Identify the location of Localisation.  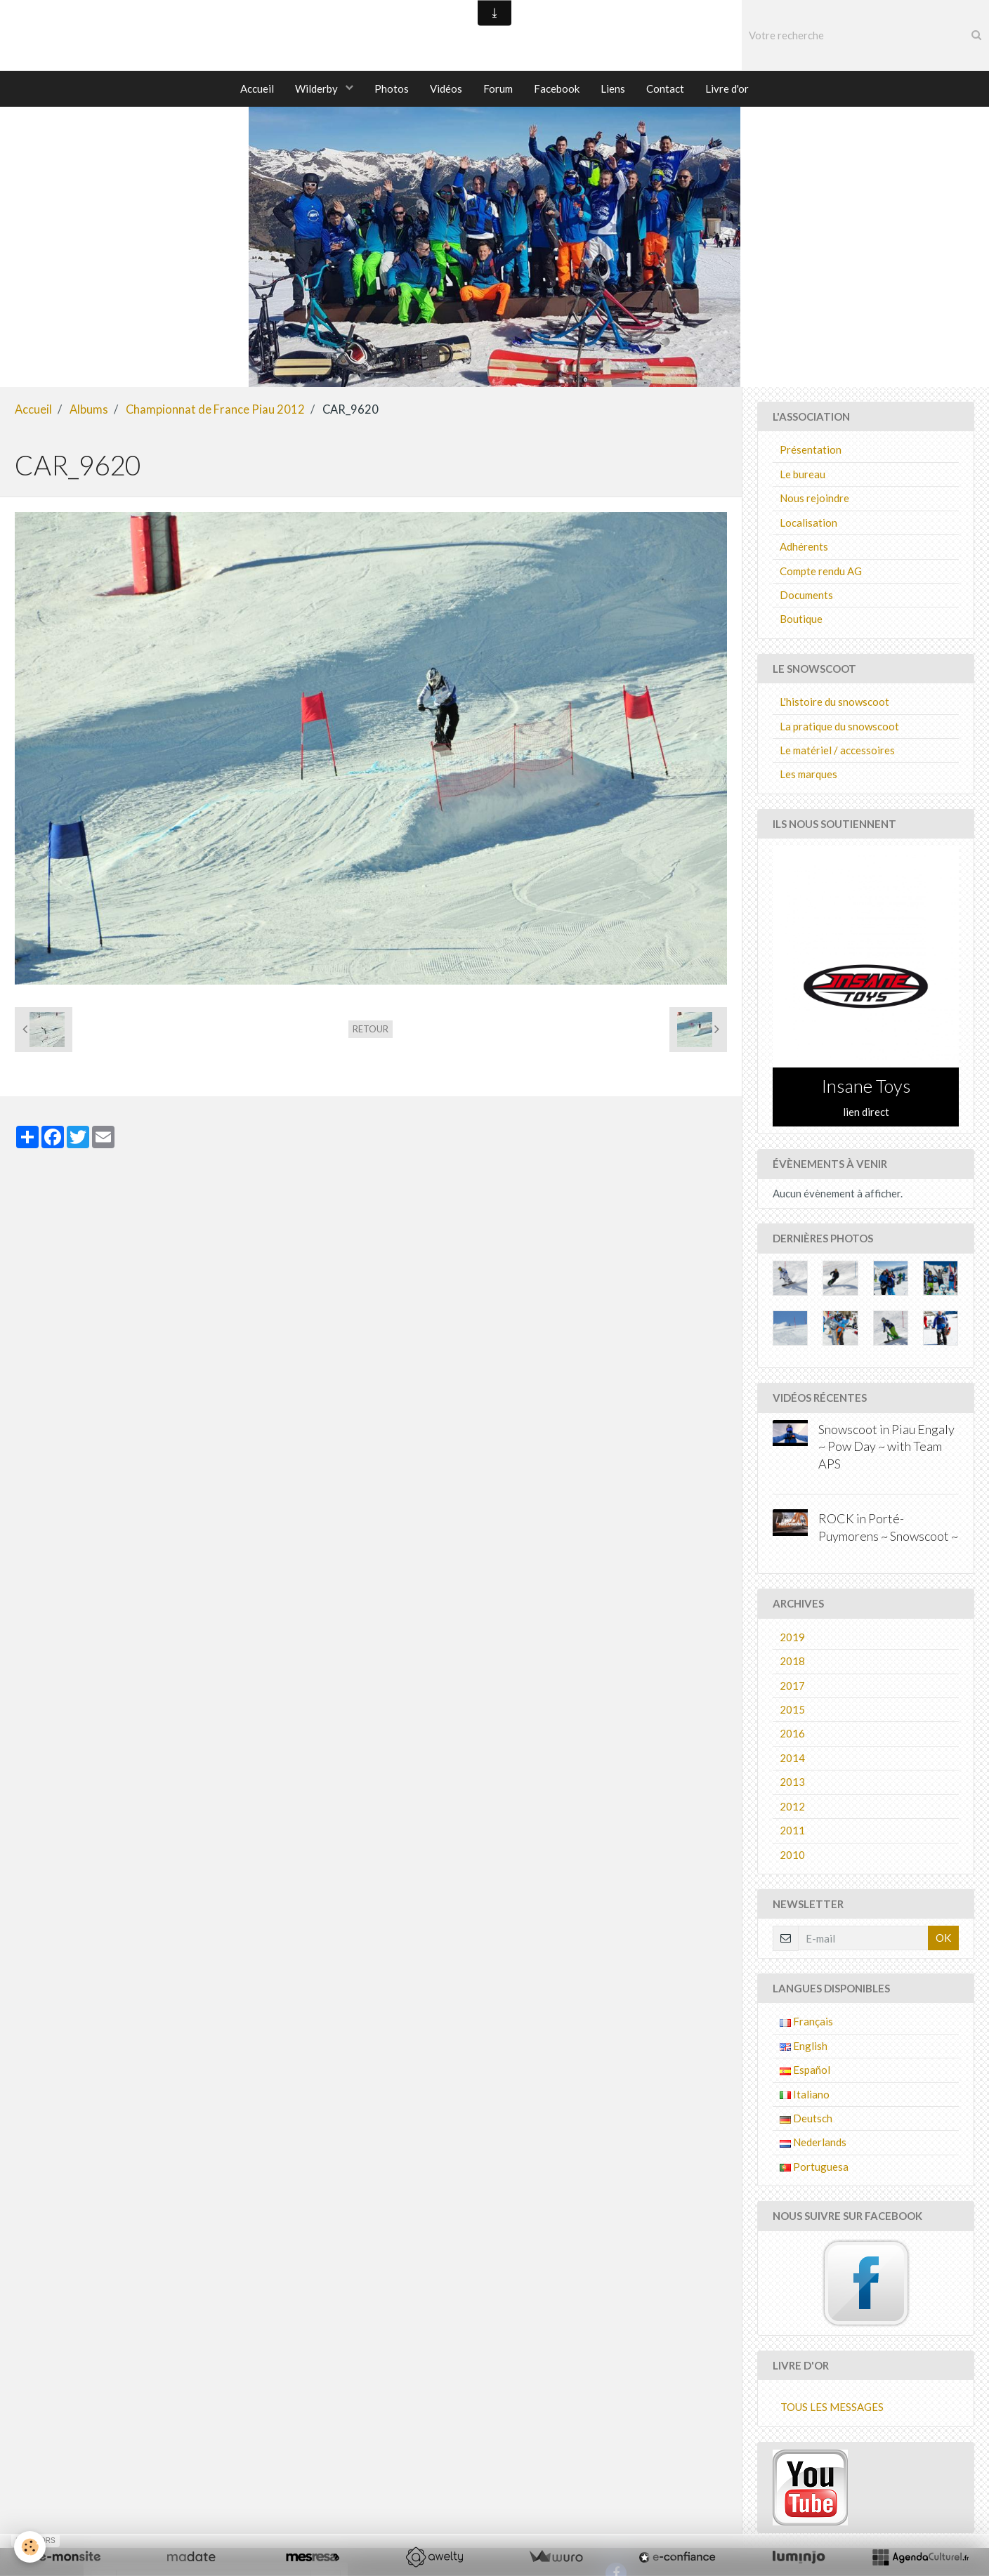
(808, 523).